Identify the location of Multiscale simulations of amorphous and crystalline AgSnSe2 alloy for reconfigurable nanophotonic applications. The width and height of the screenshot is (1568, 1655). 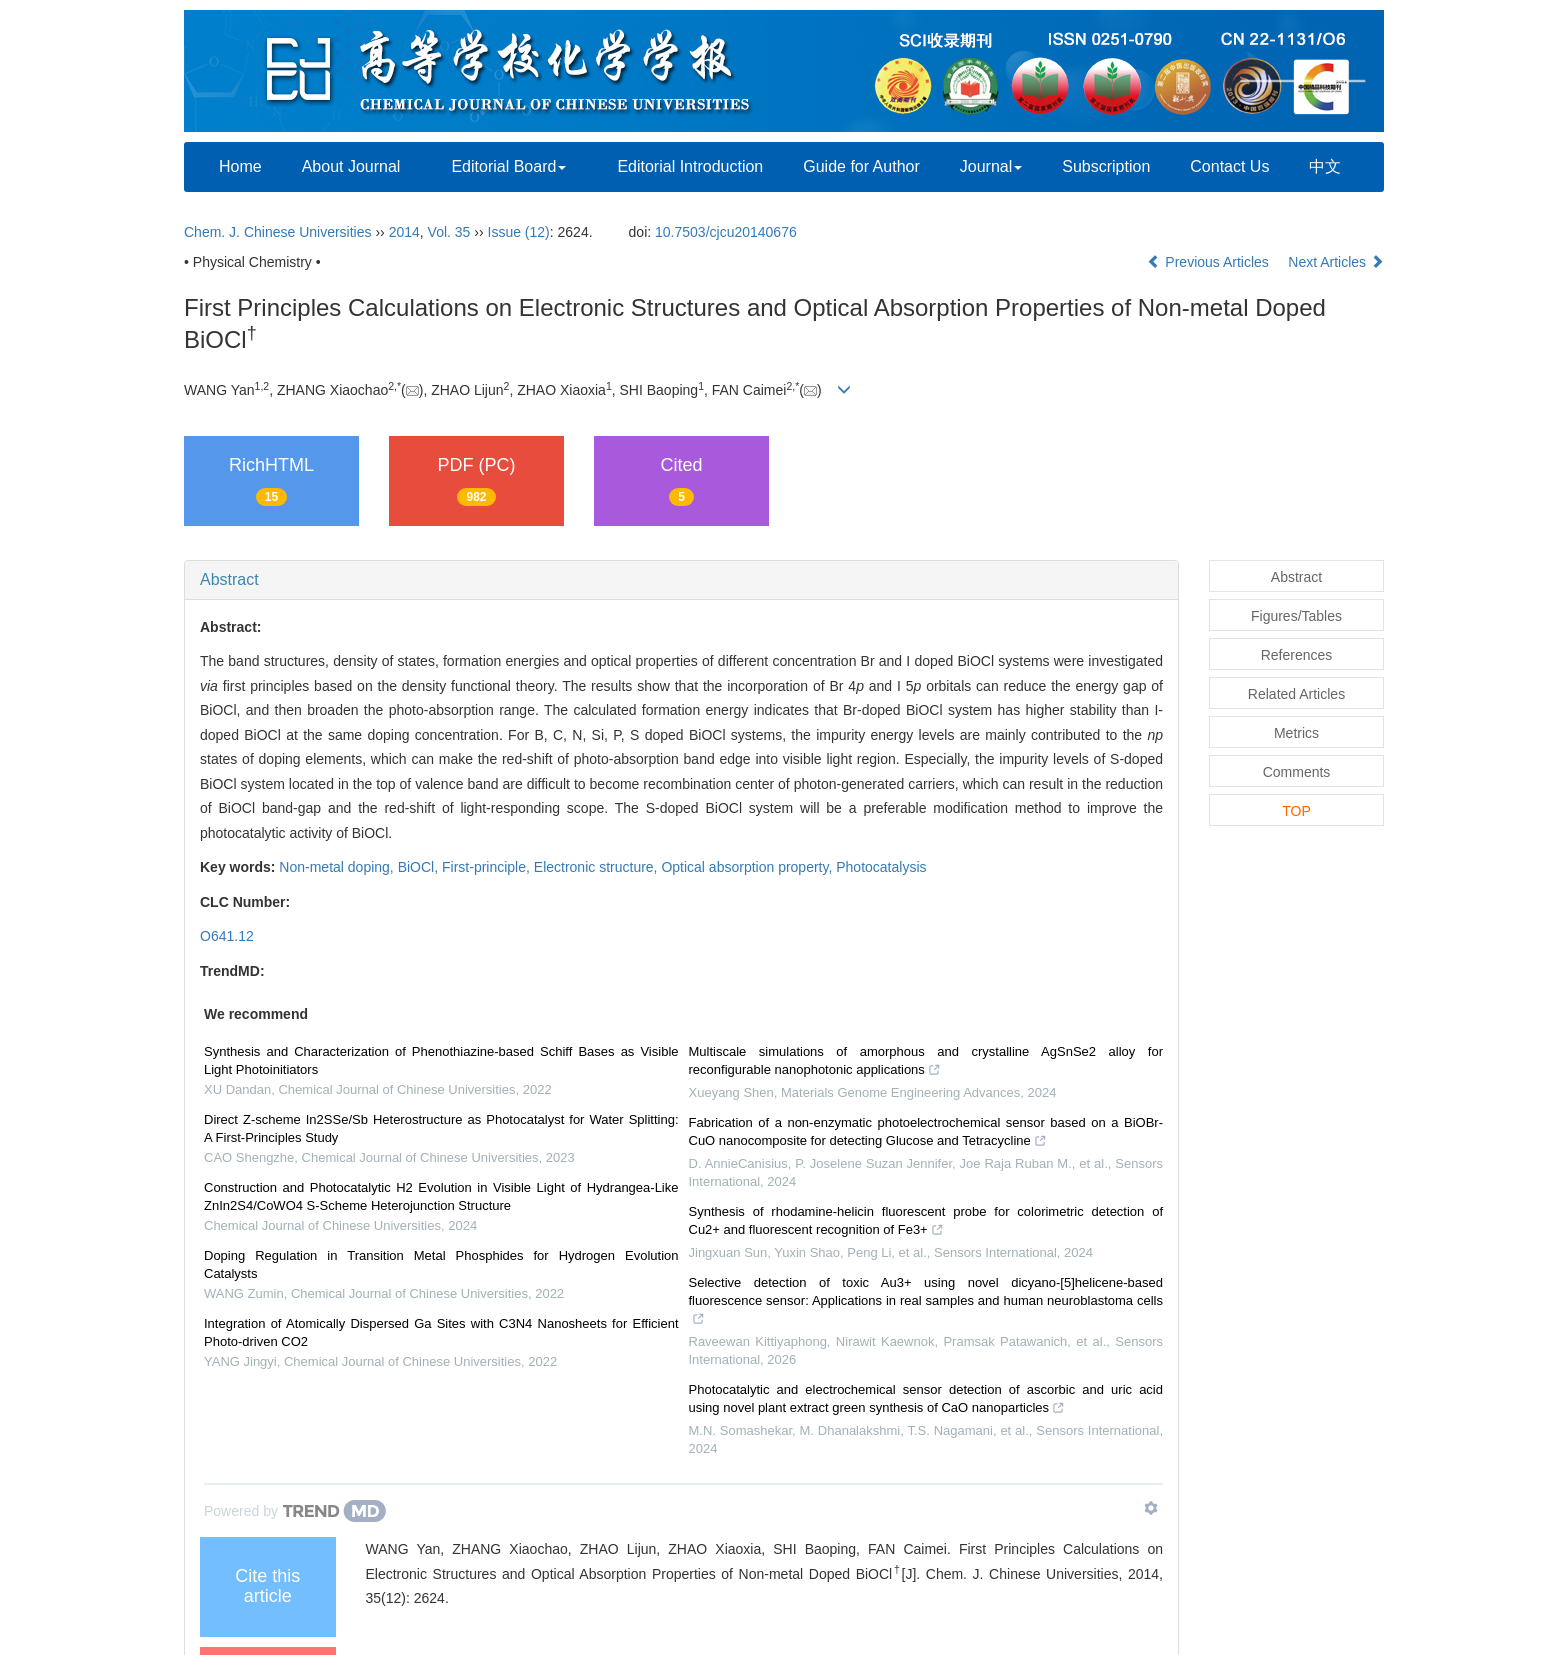
(926, 1063).